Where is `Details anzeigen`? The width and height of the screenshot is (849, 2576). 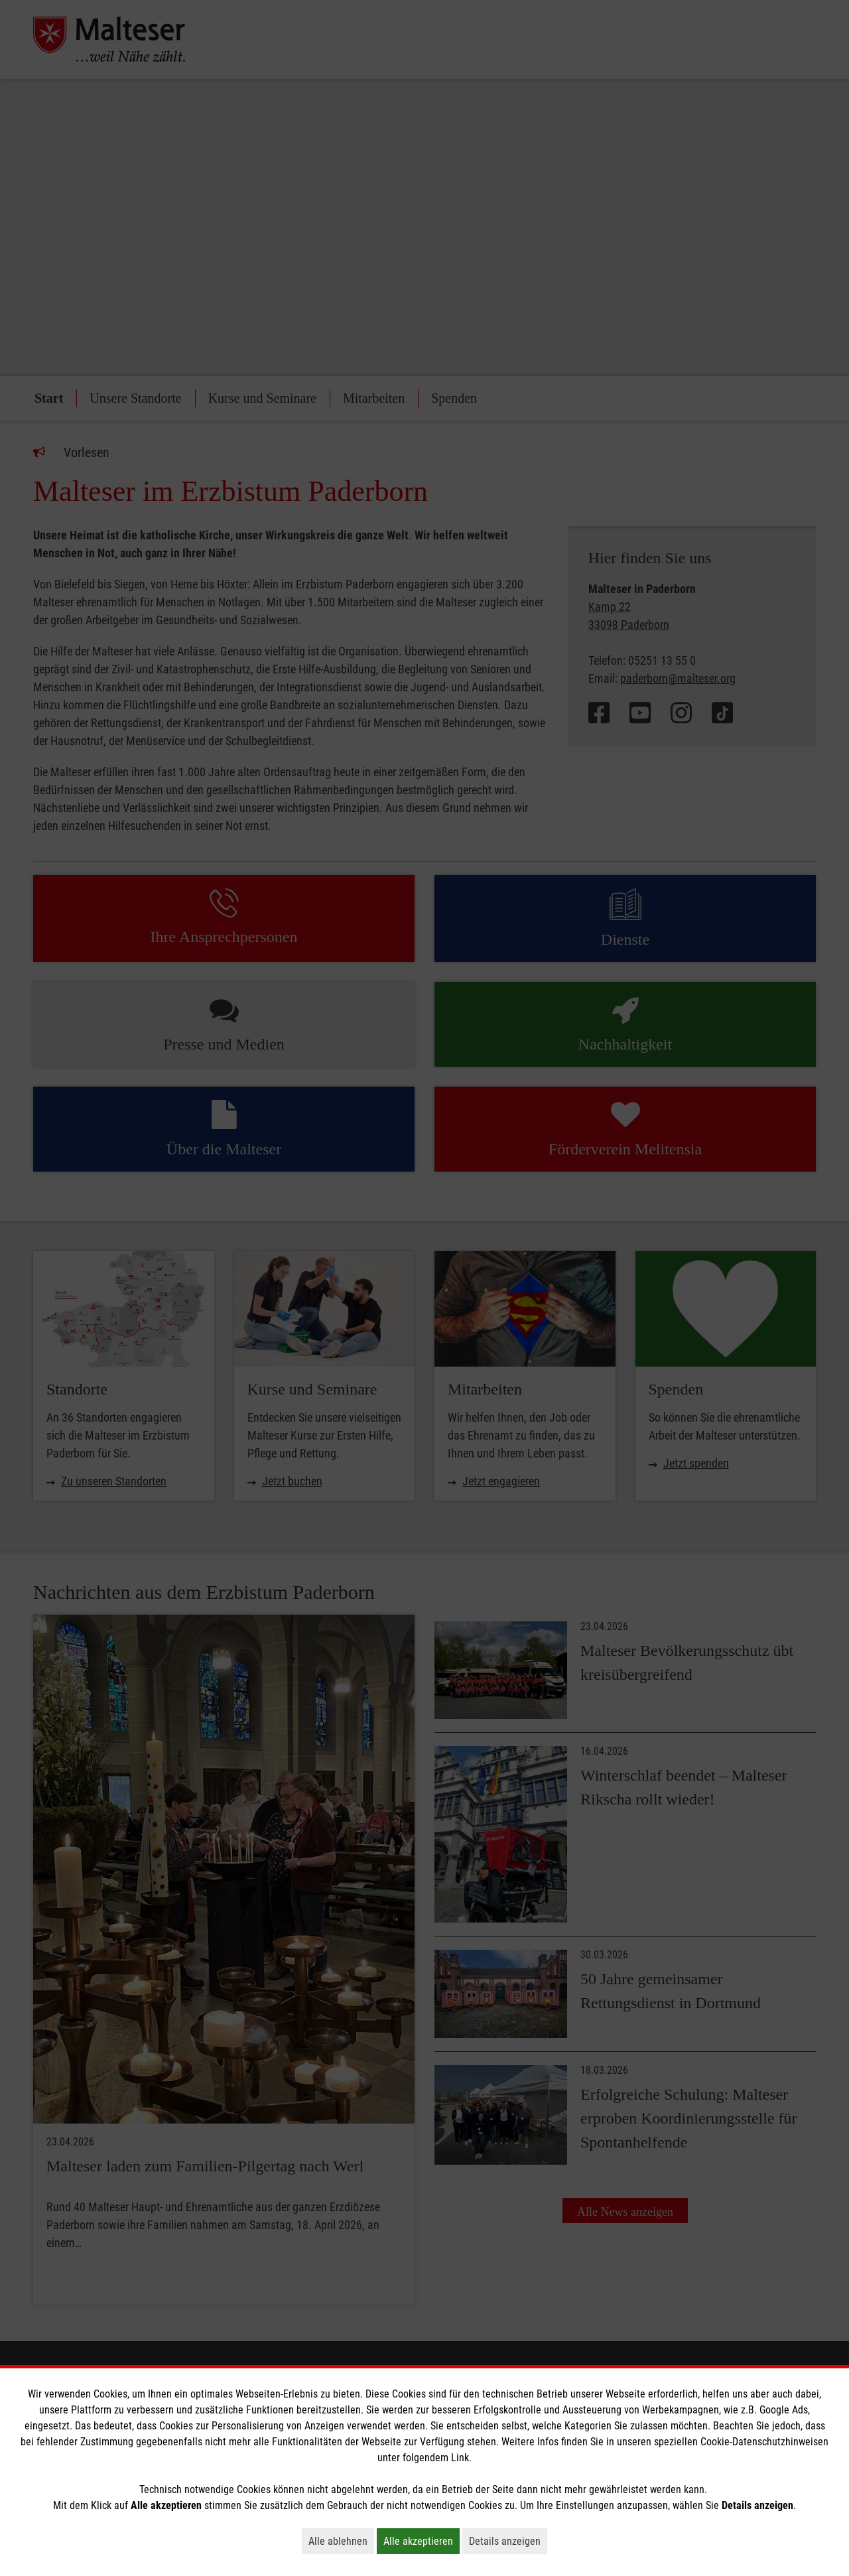
Details anzeigen is located at coordinates (508, 2540).